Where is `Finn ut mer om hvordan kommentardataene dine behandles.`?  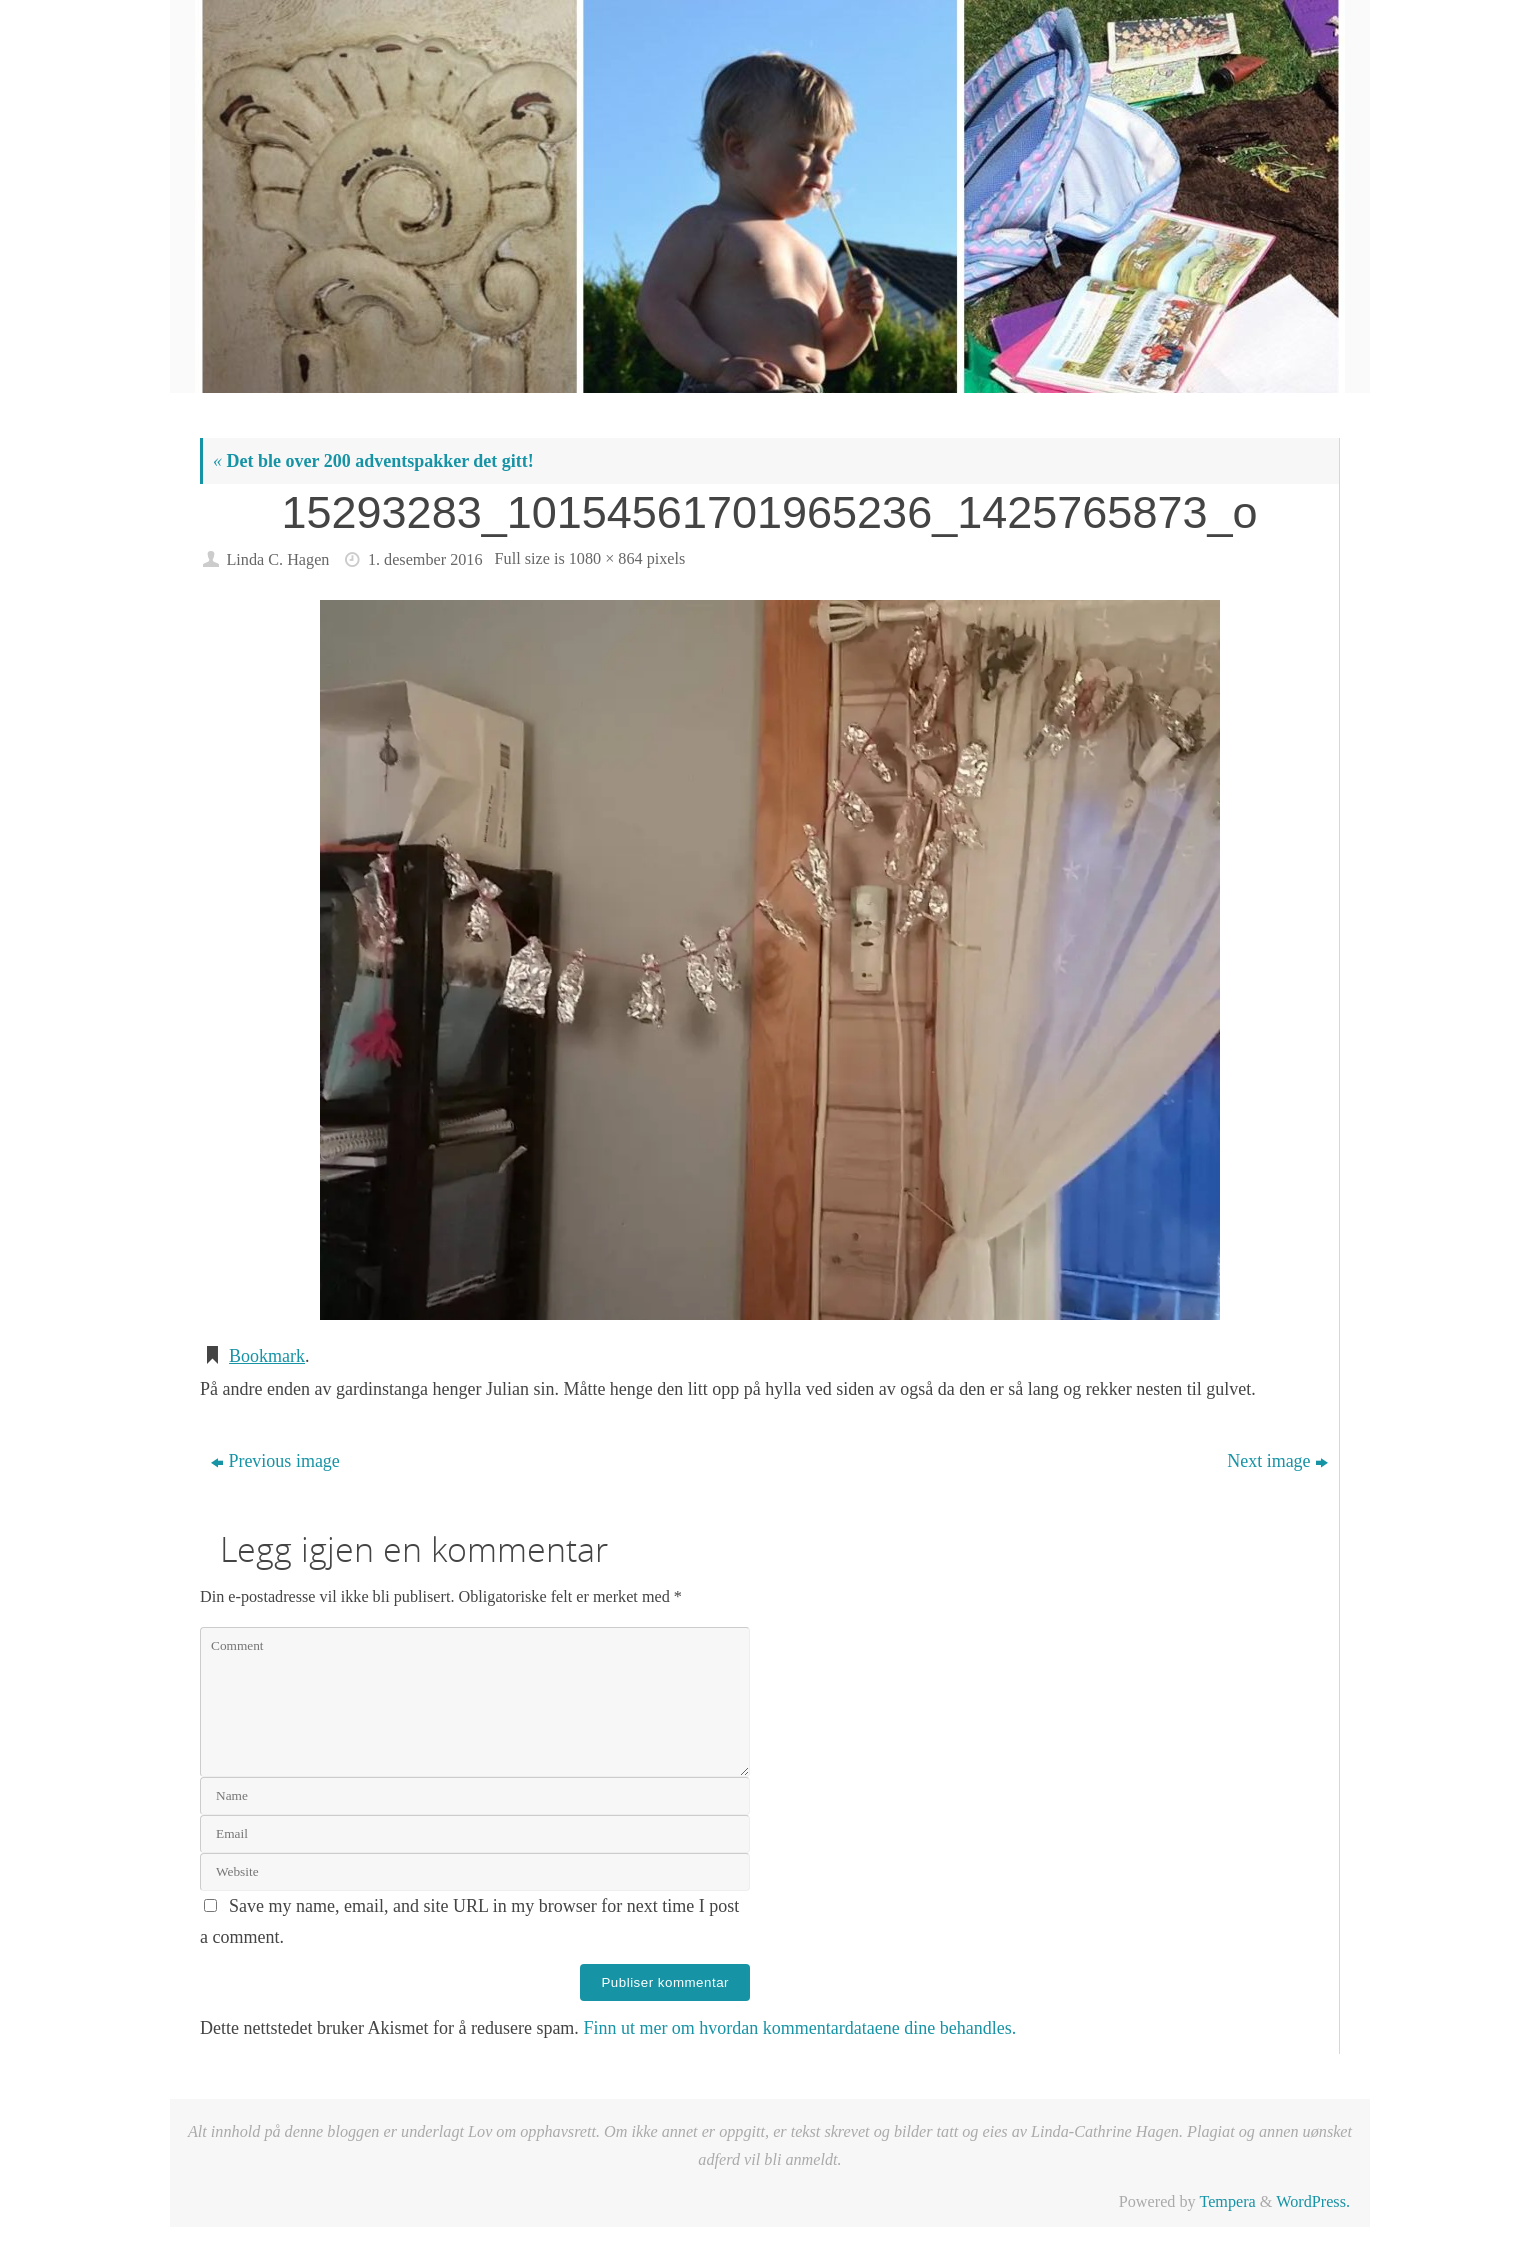
Finn ut mer om hvordan kommentardataene dine behandles. is located at coordinates (799, 2028).